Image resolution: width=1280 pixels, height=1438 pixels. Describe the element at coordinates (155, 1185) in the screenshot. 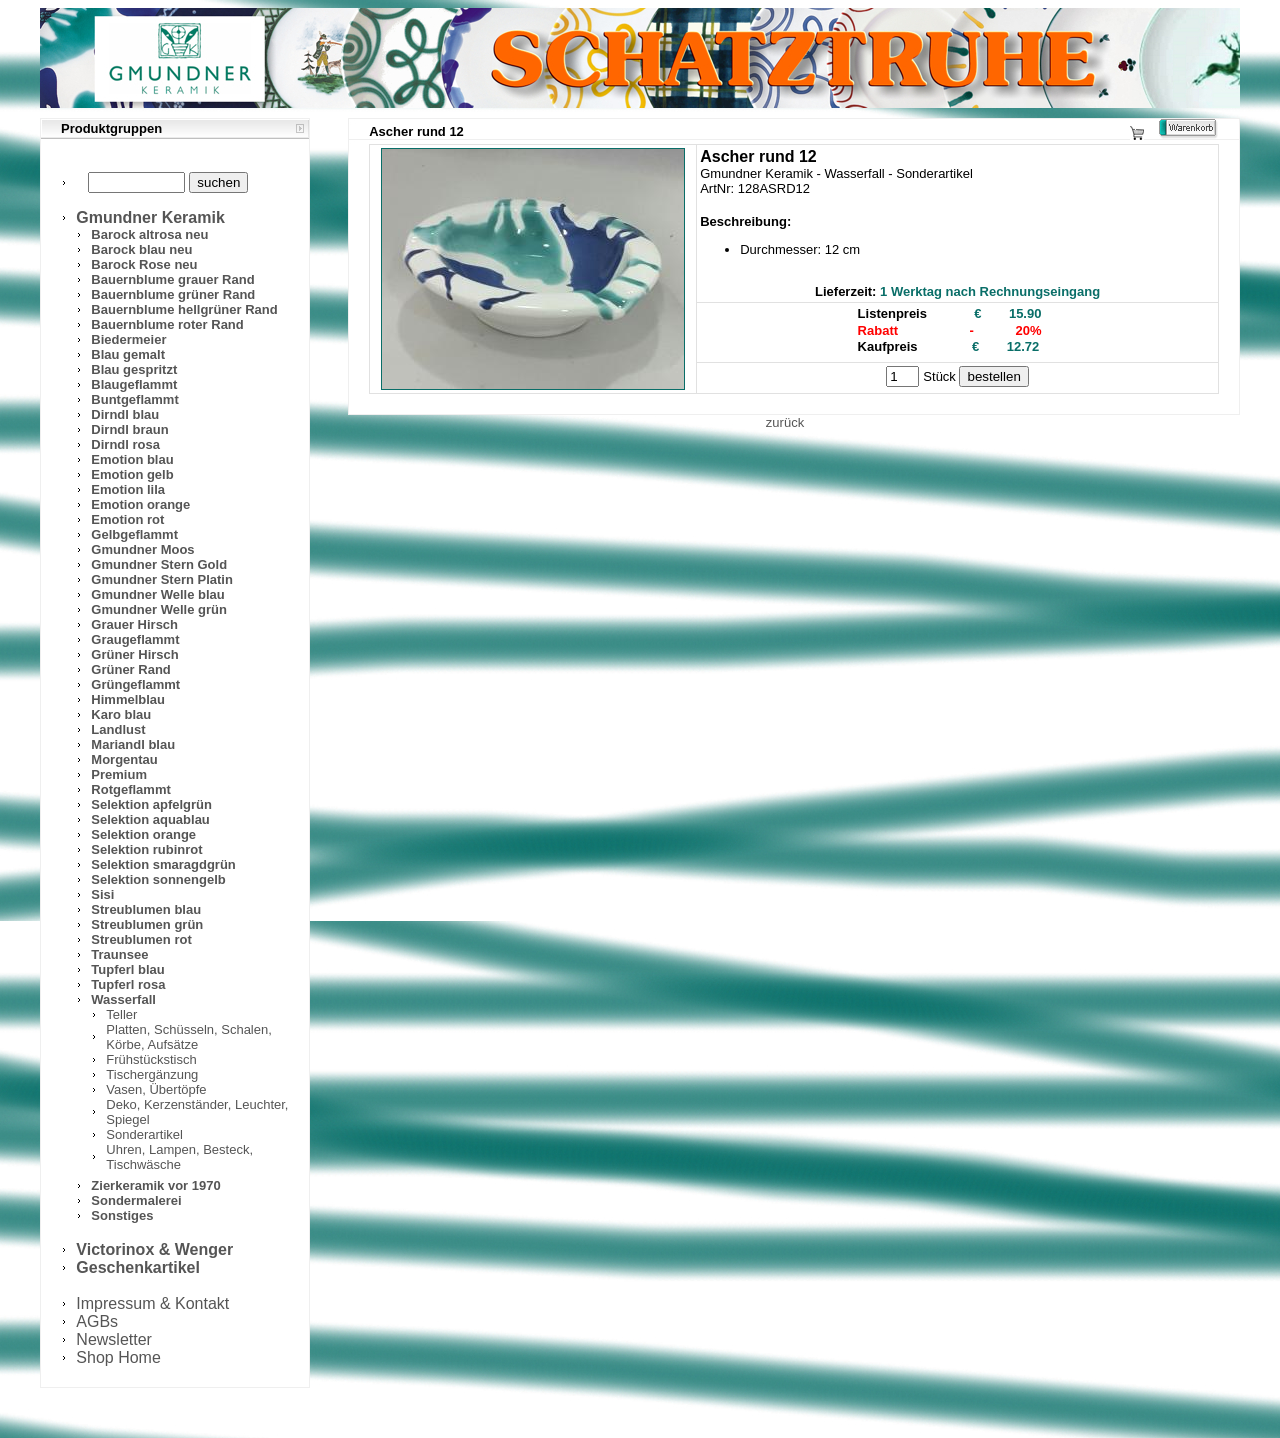

I see `Zierkeramik vor 1970` at that location.